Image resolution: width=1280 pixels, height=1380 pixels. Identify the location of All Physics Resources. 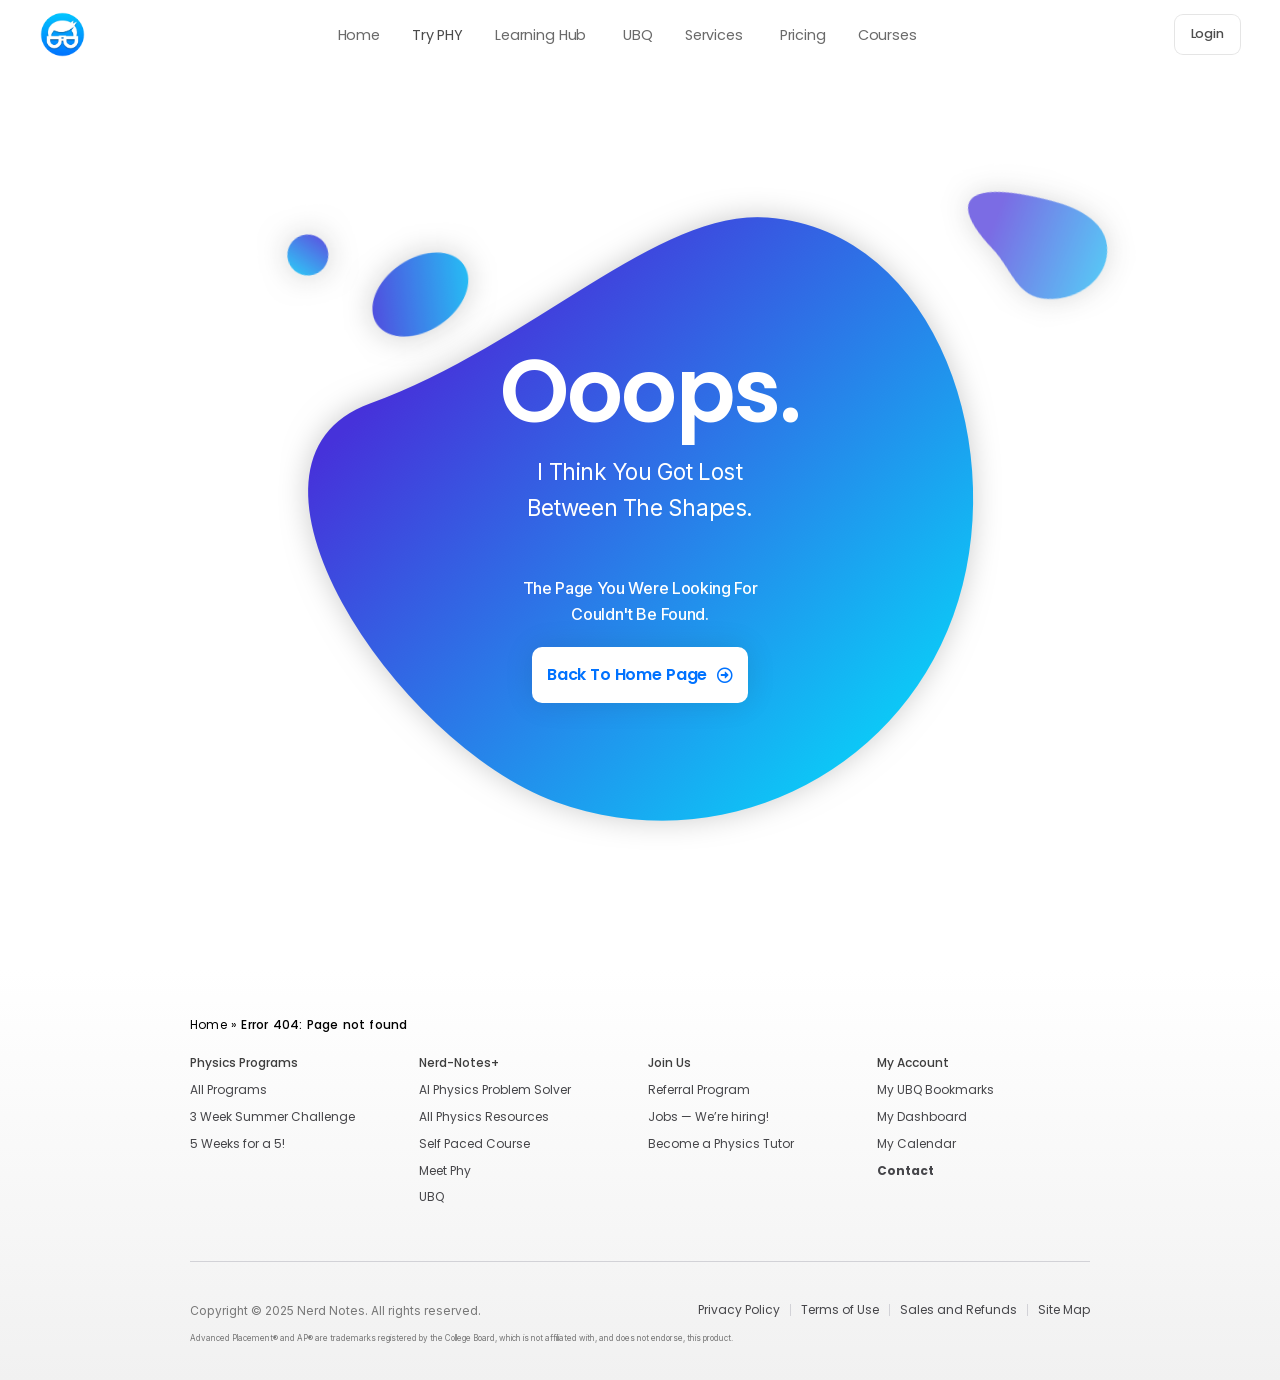
(484, 1116).